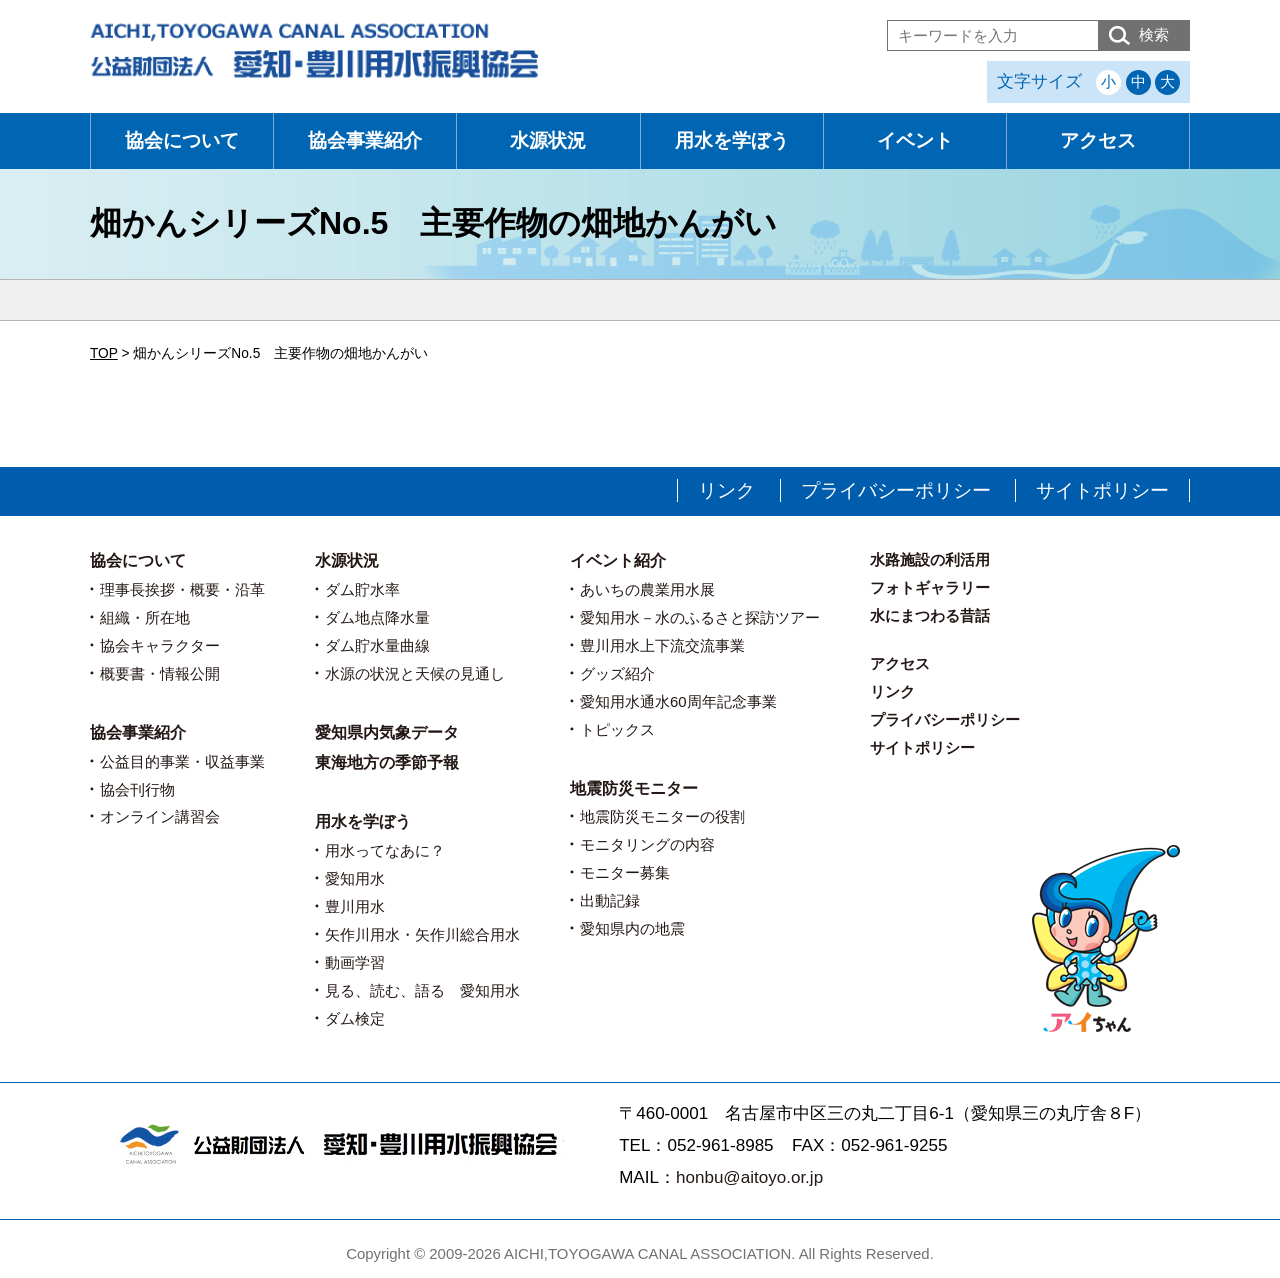 This screenshot has width=1280, height=1278. What do you see at coordinates (625, 872) in the screenshot?
I see `モニター募集` at bounding box center [625, 872].